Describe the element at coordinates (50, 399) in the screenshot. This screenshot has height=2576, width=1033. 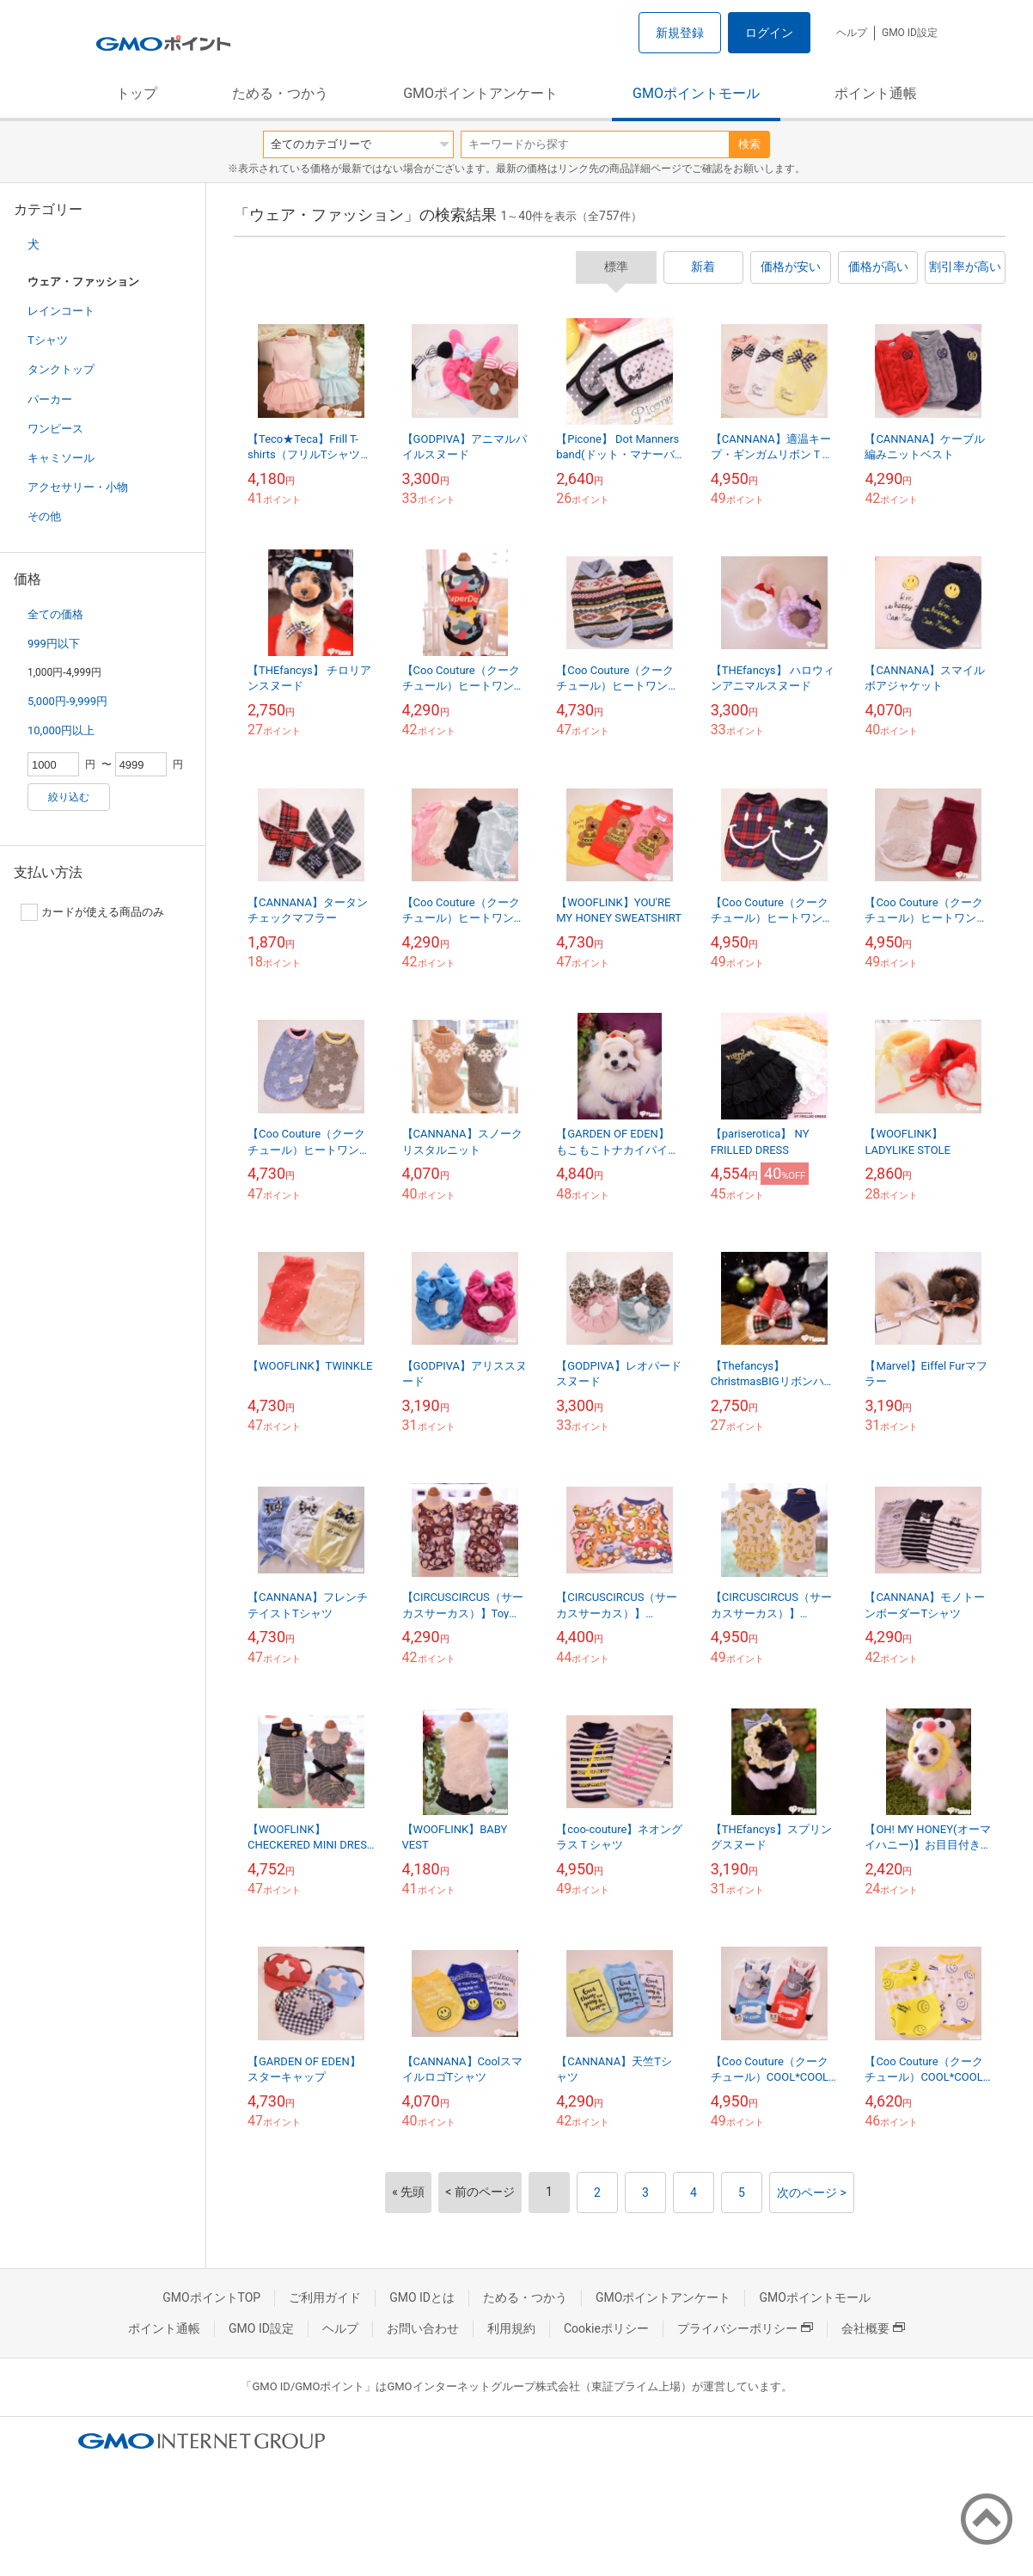
I see `パーカー` at that location.